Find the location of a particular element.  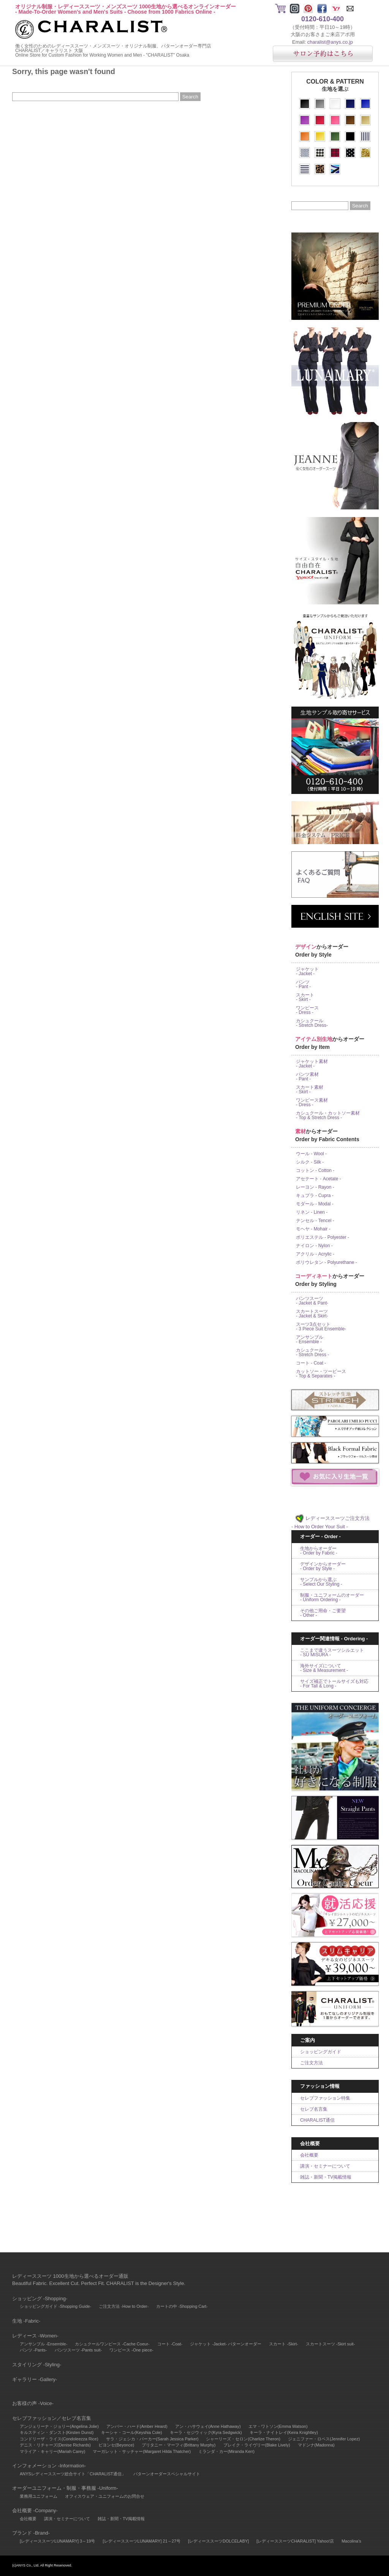

サイズ補正でトールサイズも対応- For Tall & Long - is located at coordinates (334, 1683).